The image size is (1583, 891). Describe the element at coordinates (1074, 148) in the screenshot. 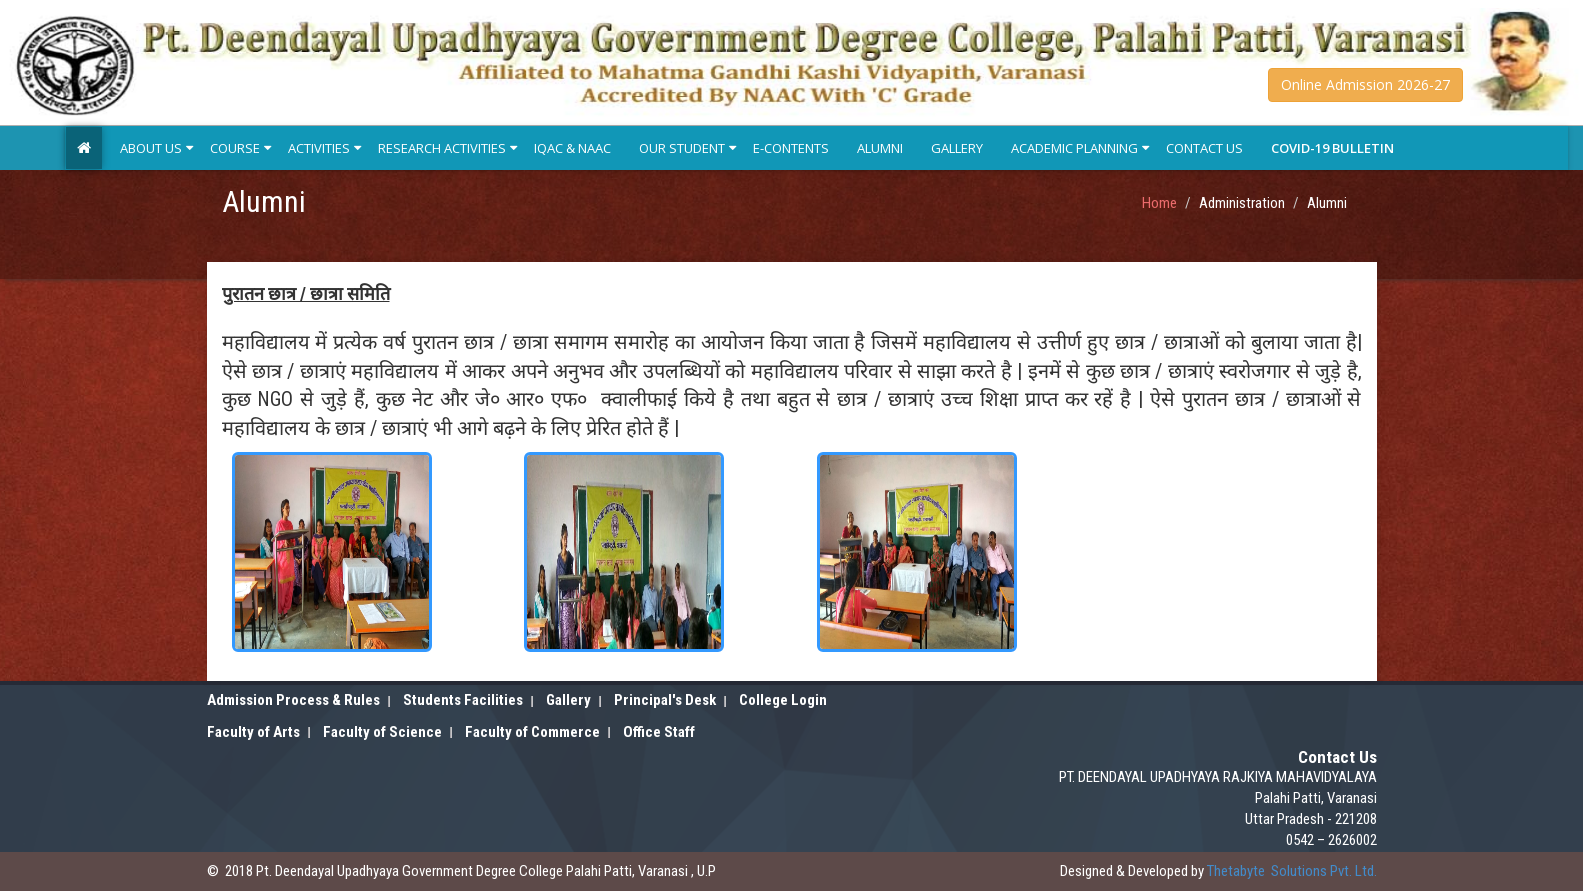

I see `Academic Planning` at that location.